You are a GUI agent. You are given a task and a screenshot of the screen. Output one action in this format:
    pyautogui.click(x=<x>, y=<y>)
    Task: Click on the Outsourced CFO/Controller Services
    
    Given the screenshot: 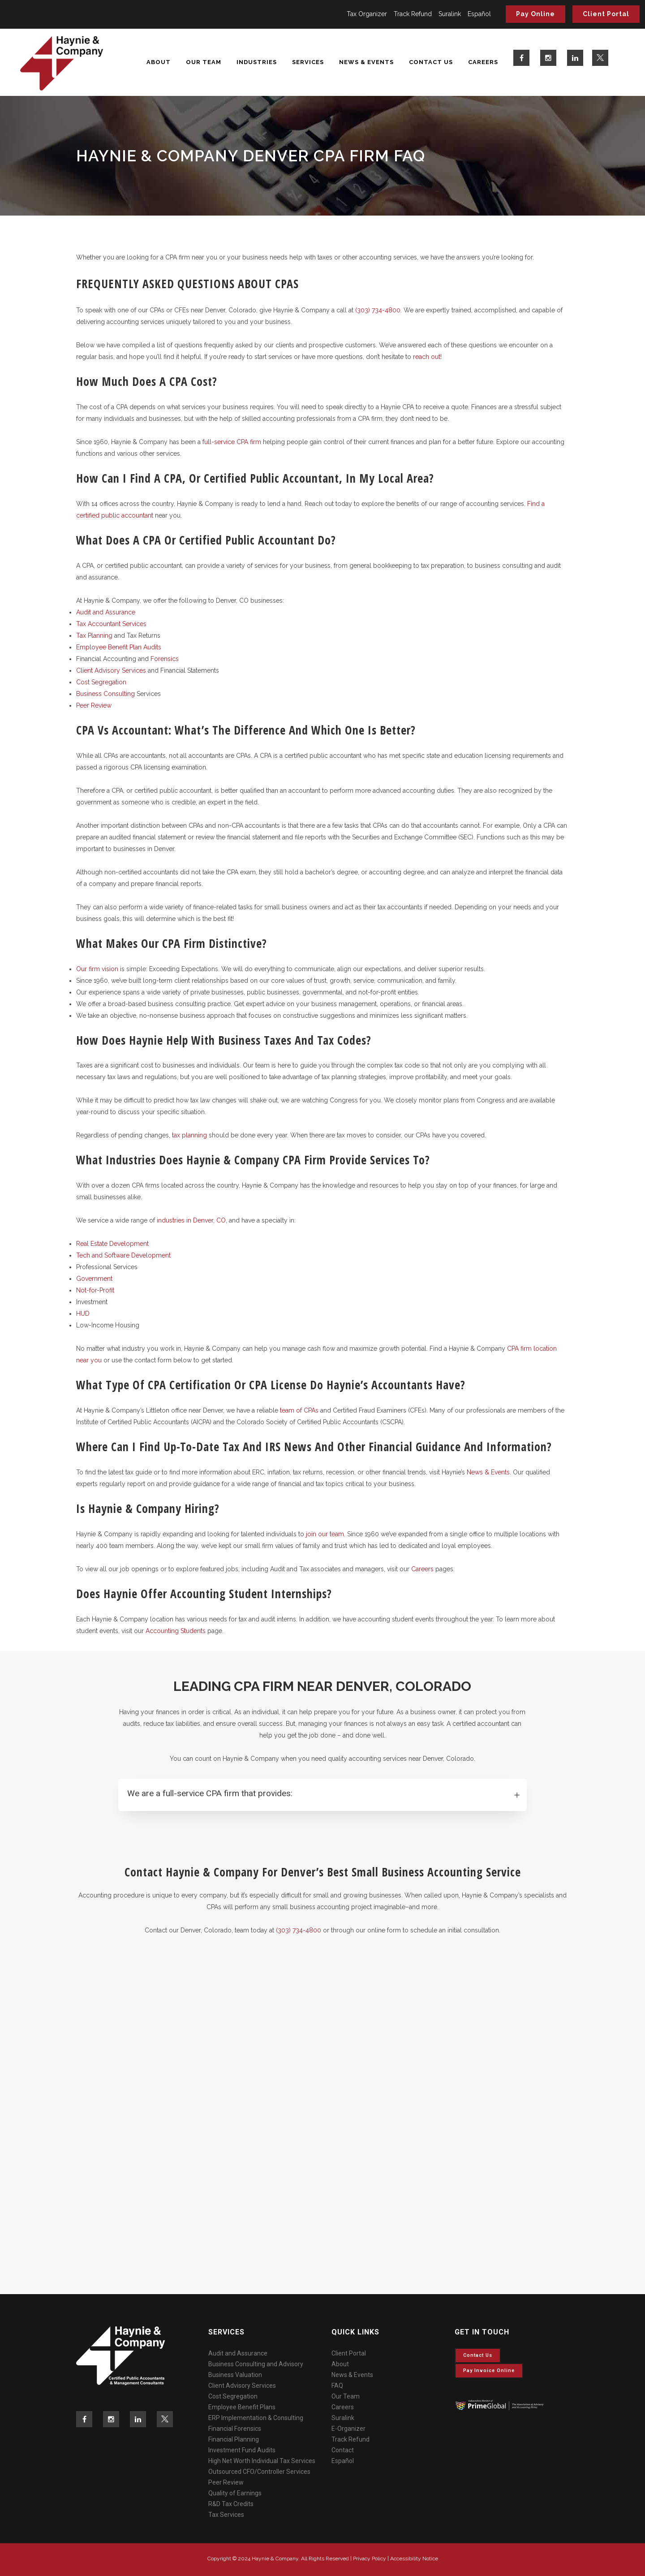 What is the action you would take?
    pyautogui.click(x=259, y=2471)
    